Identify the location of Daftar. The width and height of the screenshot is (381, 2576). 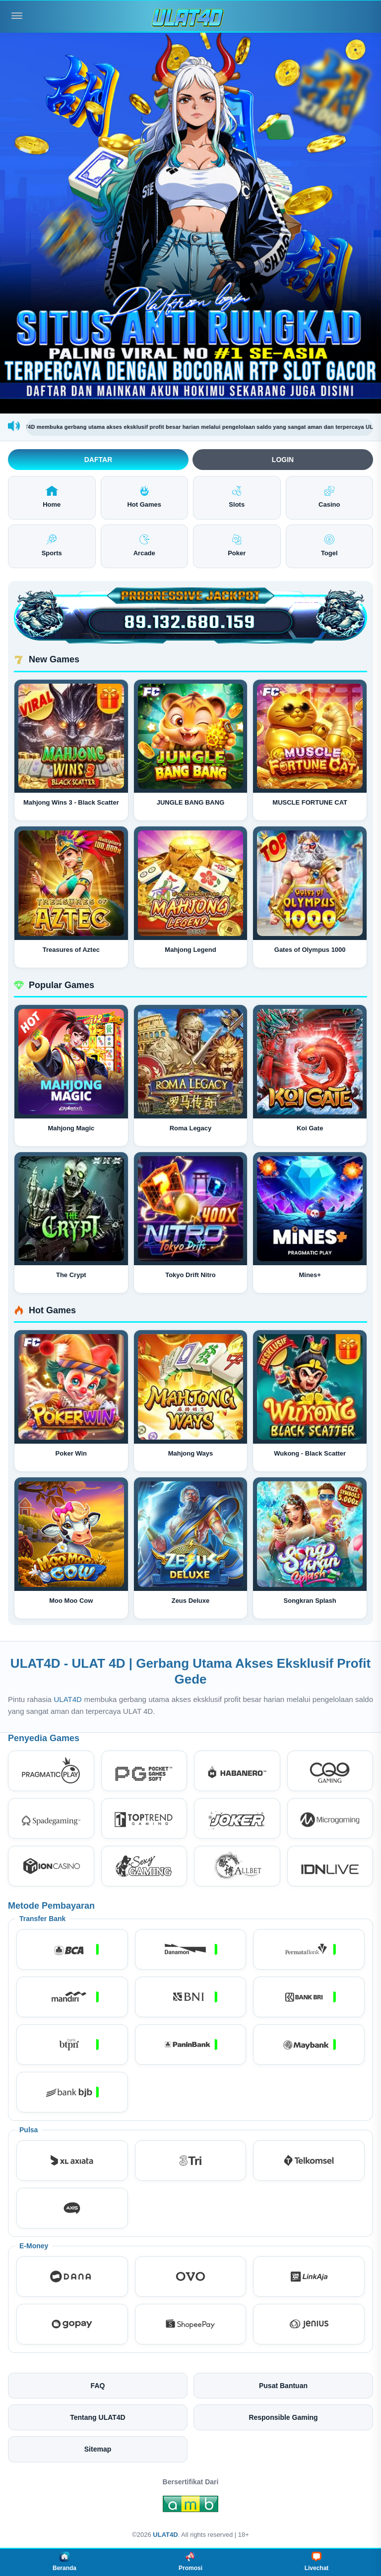
(98, 460).